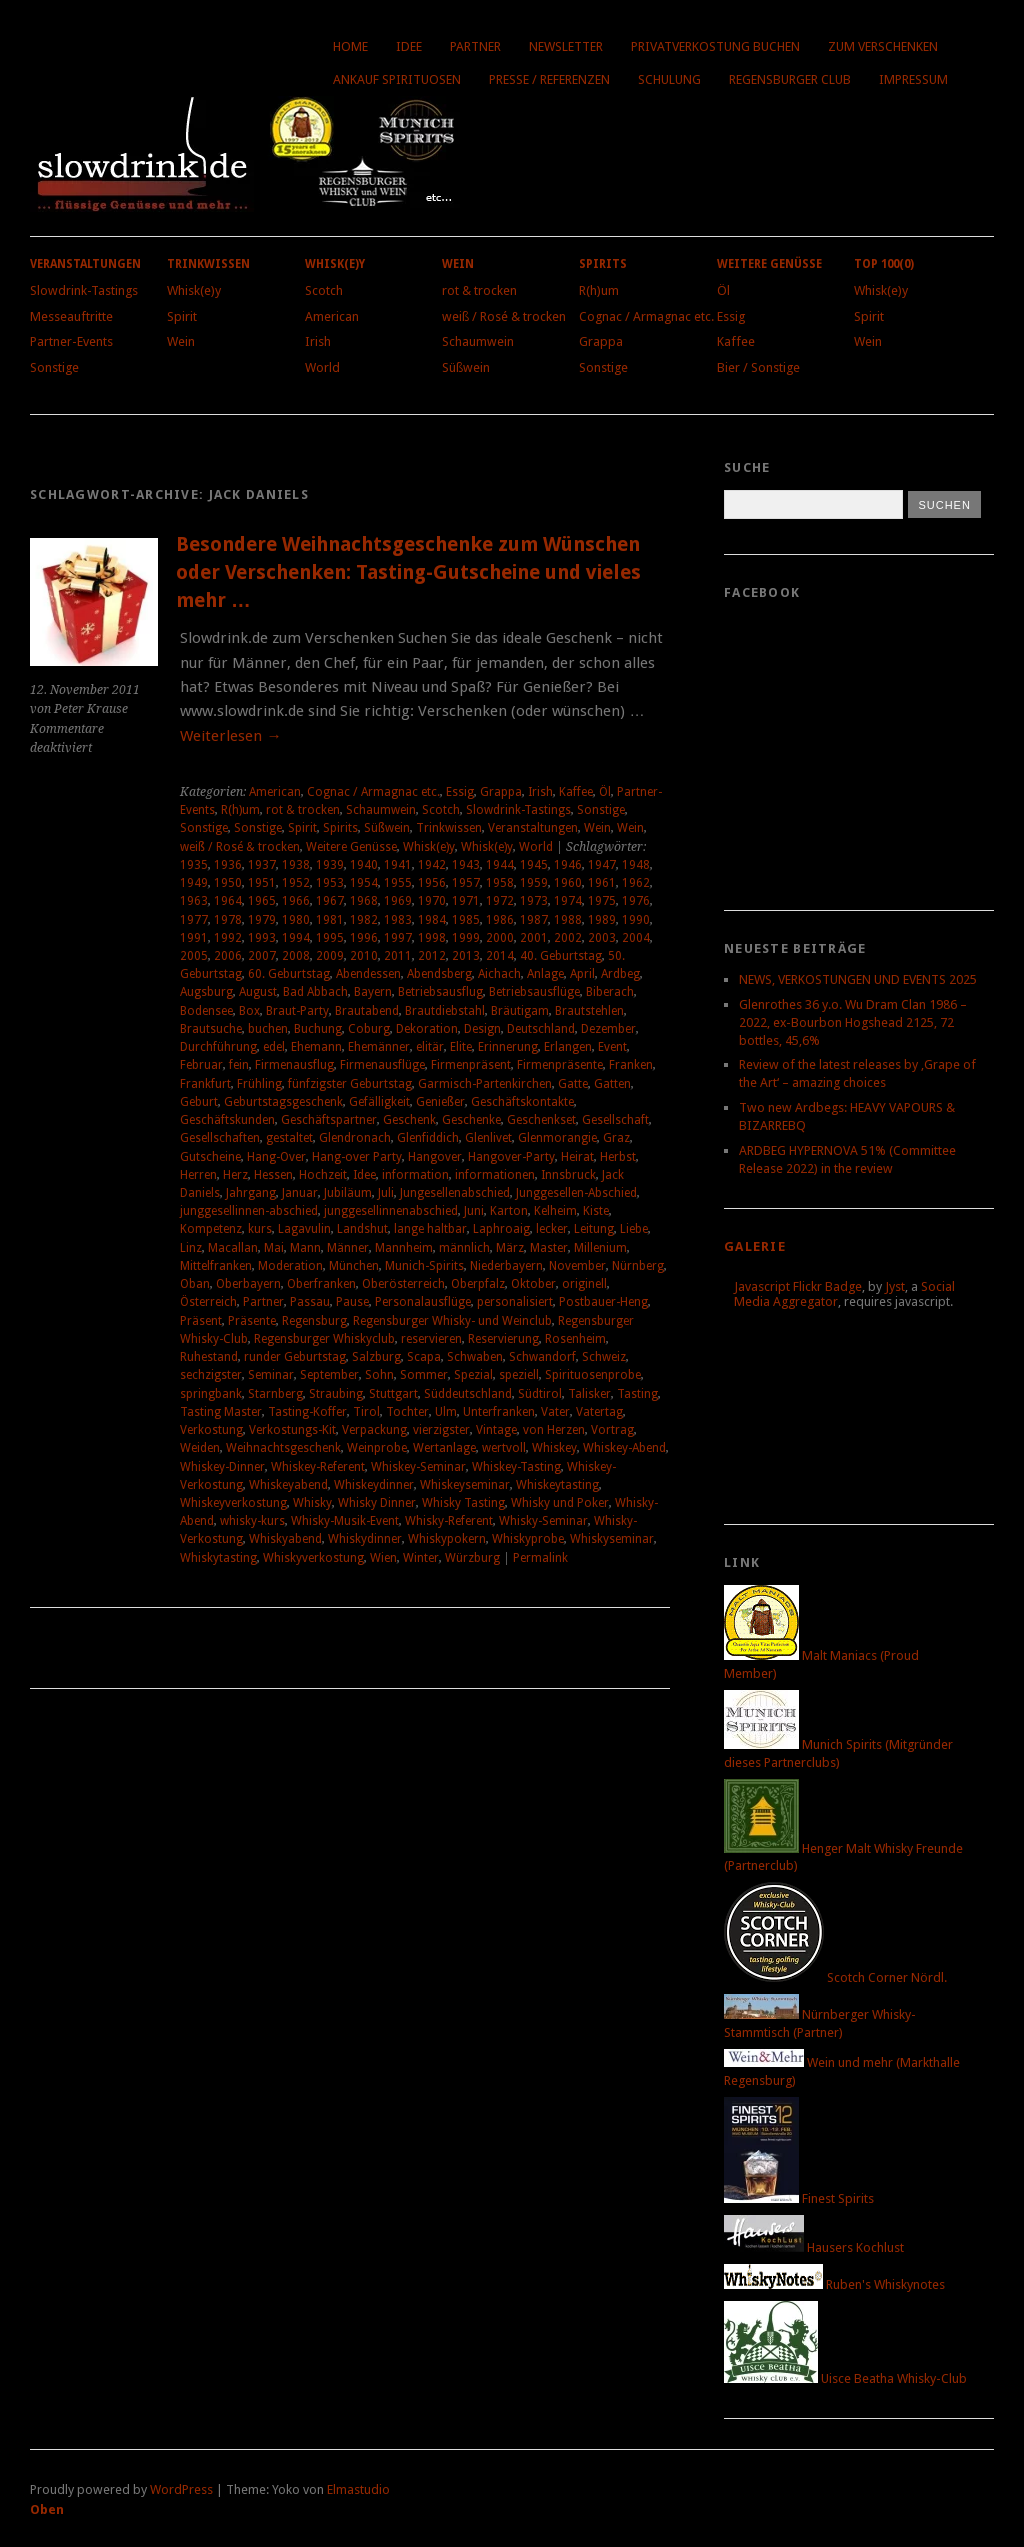 This screenshot has height=2547, width=1024. What do you see at coordinates (364, 883) in the screenshot?
I see `1954` at bounding box center [364, 883].